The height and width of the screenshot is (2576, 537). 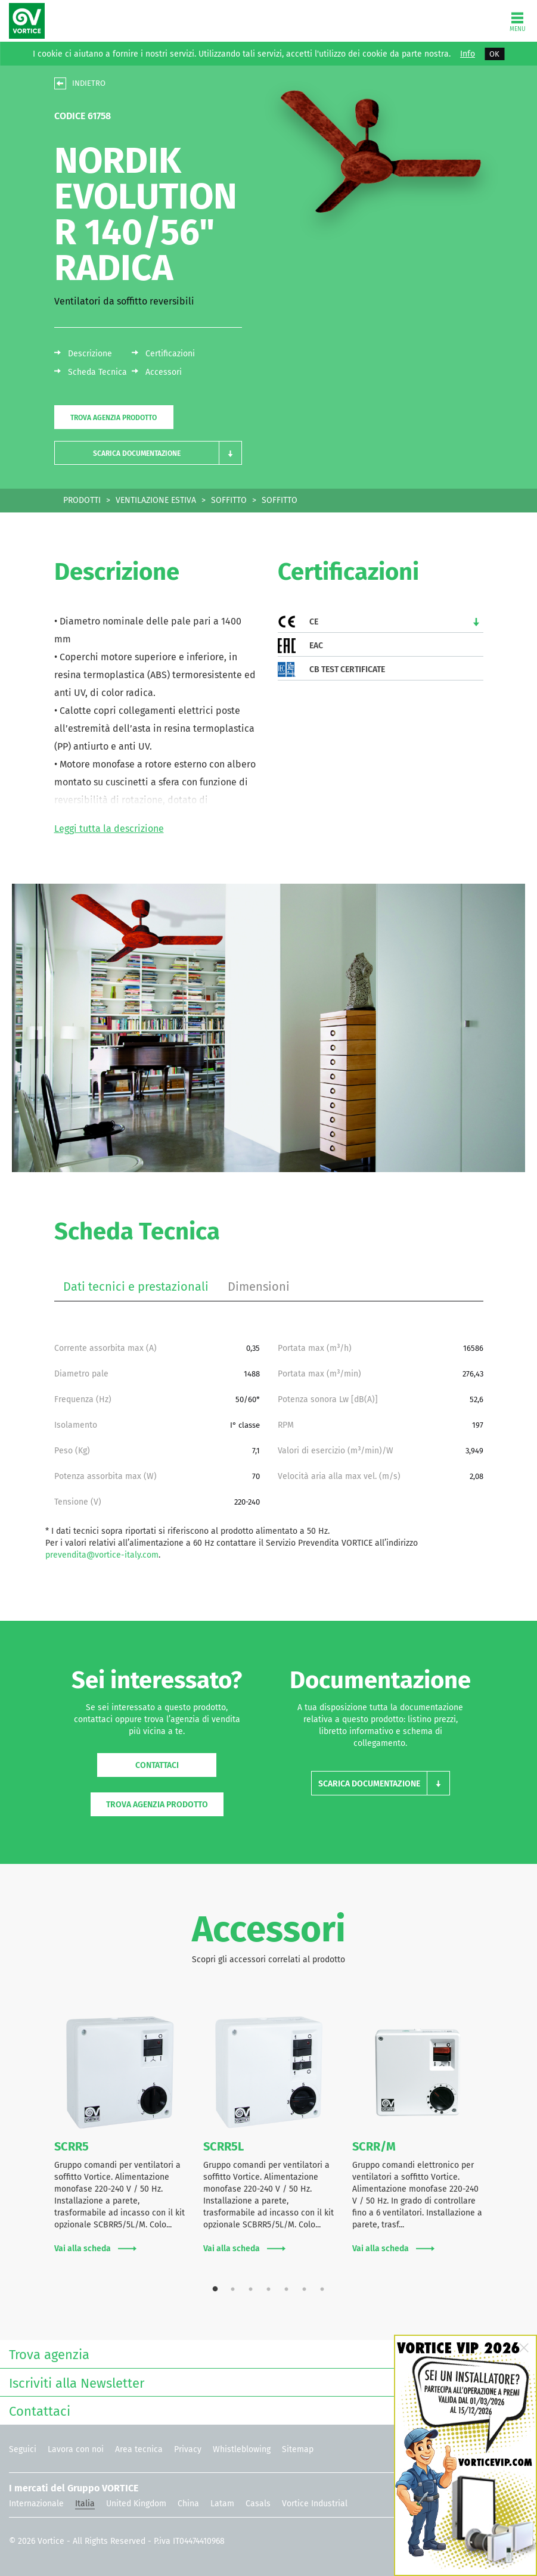 What do you see at coordinates (222, 2504) in the screenshot?
I see `Latam` at bounding box center [222, 2504].